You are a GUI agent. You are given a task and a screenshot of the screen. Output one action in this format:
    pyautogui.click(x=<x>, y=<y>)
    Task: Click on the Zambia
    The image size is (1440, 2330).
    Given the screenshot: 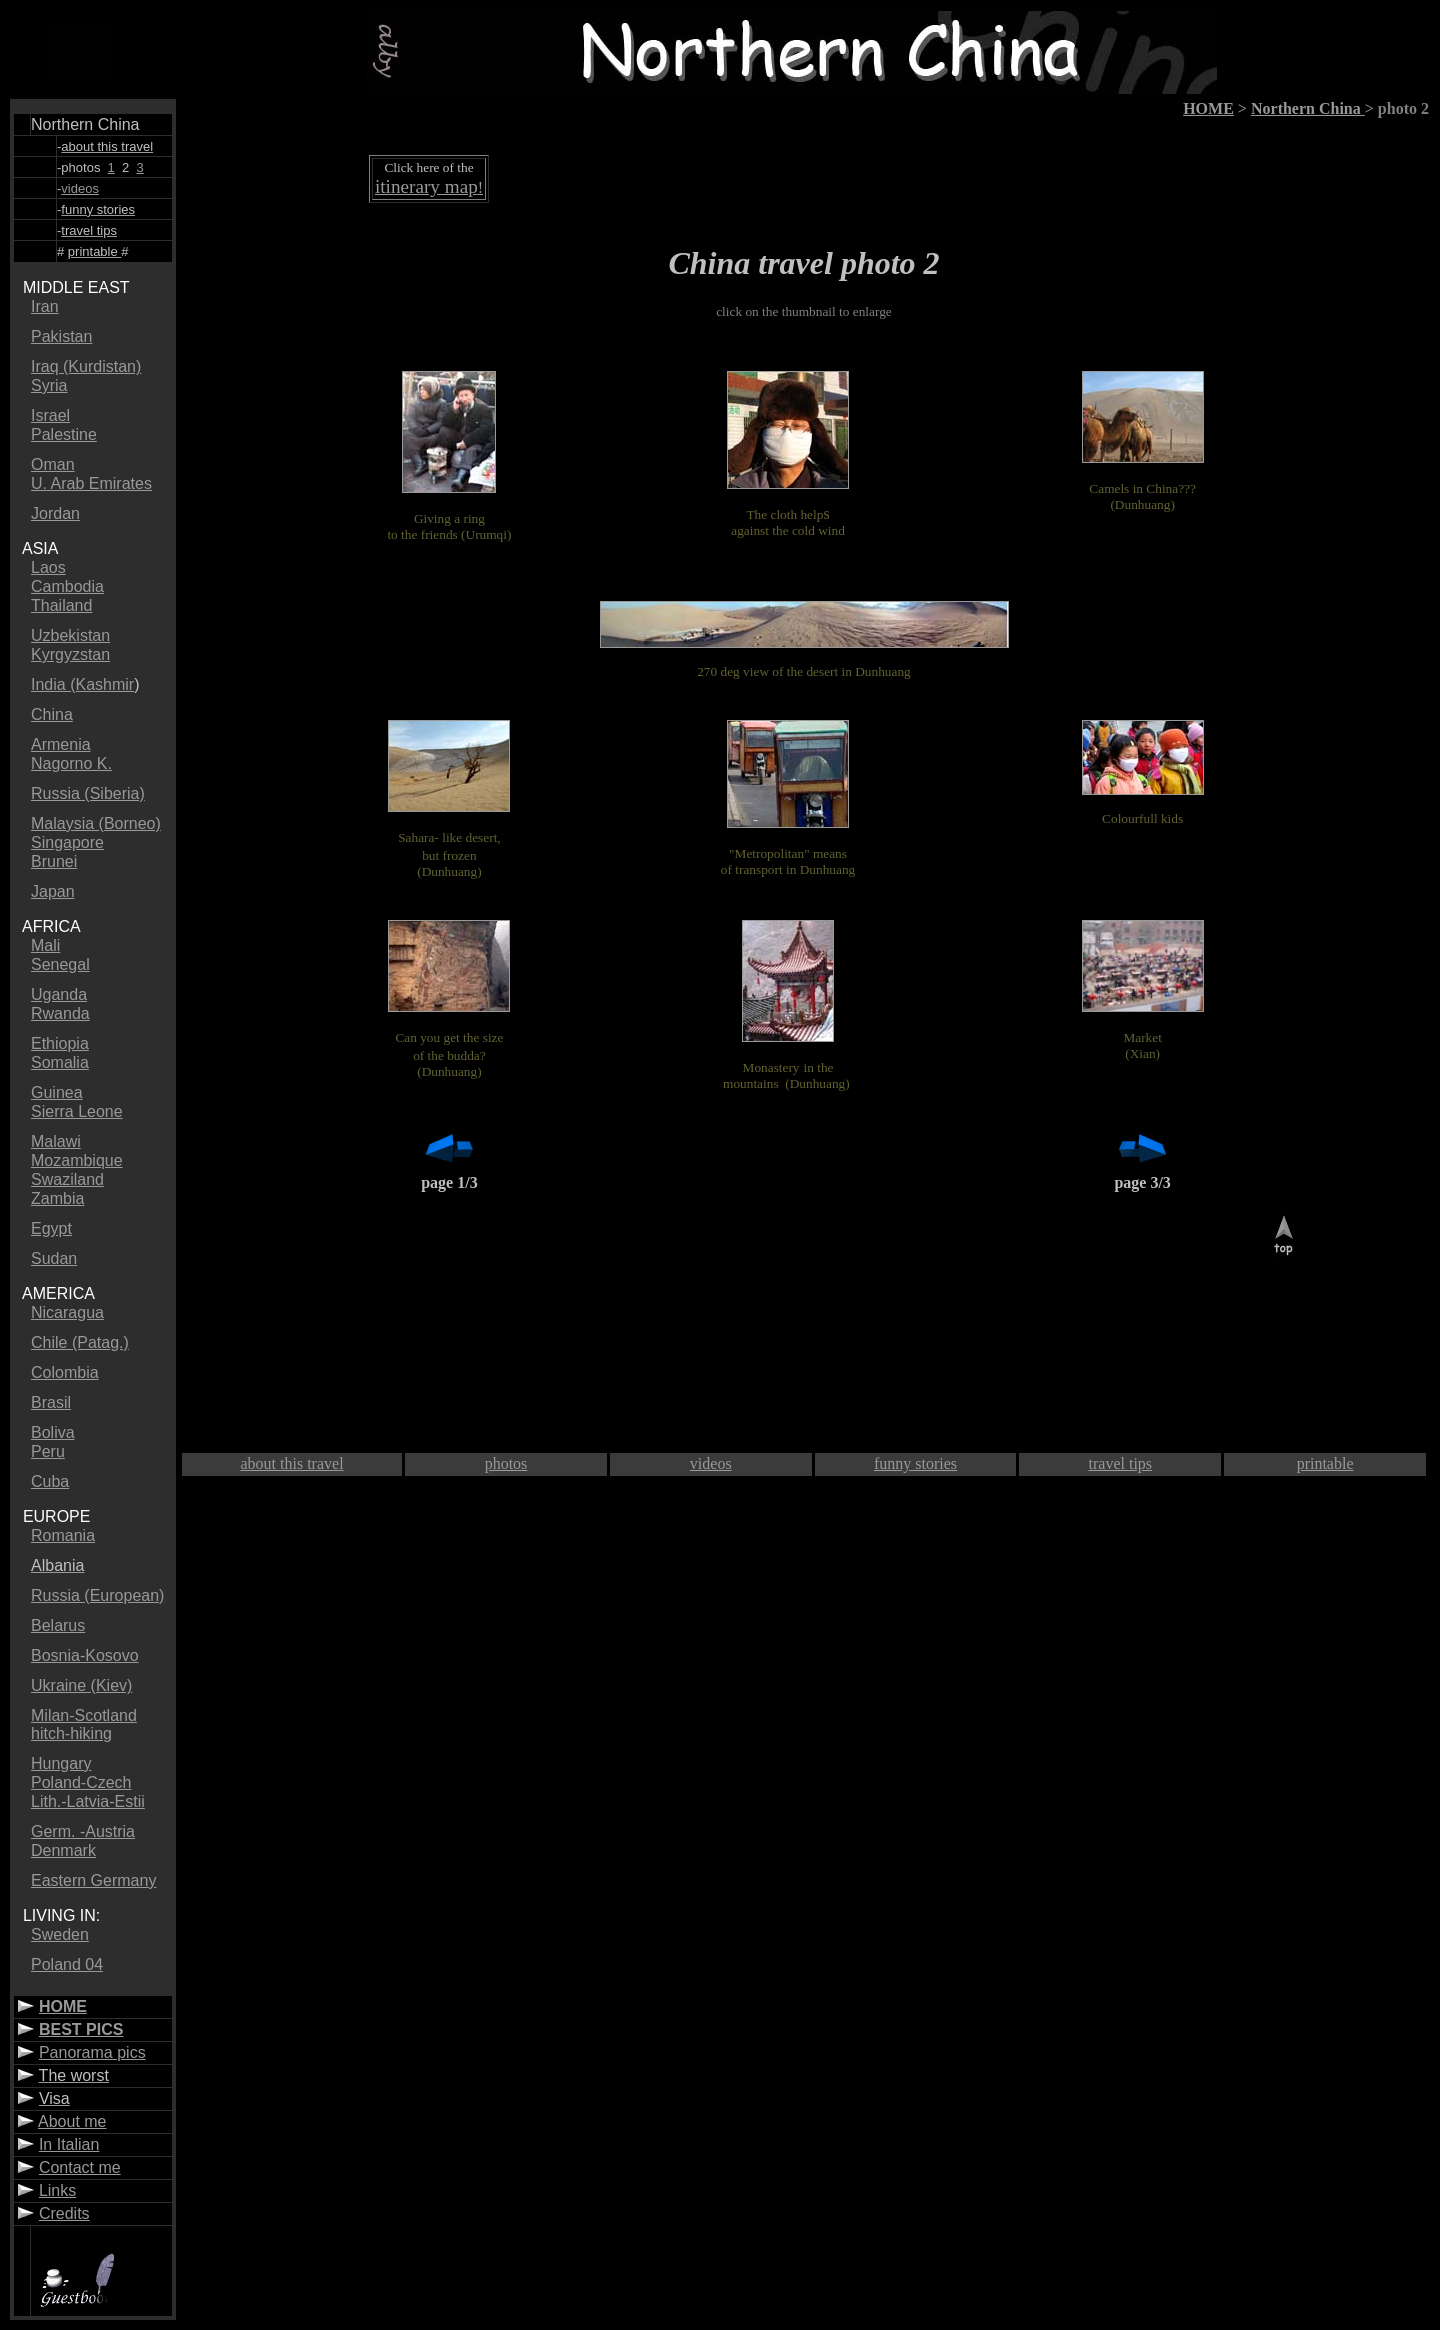 What is the action you would take?
    pyautogui.click(x=57, y=1198)
    